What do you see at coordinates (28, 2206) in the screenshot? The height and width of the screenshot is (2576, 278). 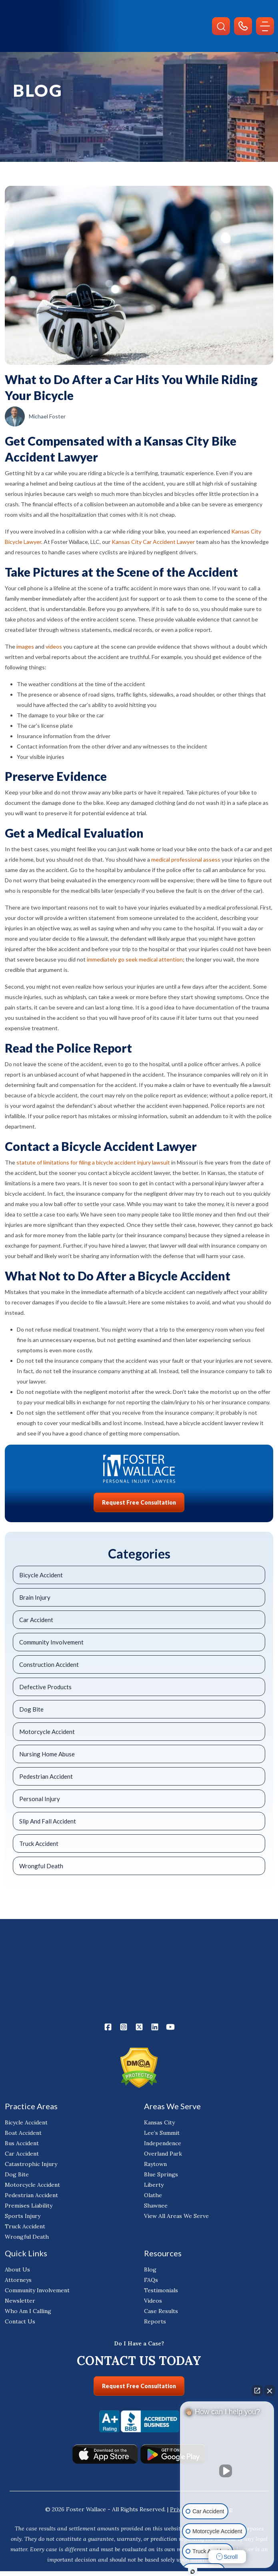 I see `Premises Liability` at bounding box center [28, 2206].